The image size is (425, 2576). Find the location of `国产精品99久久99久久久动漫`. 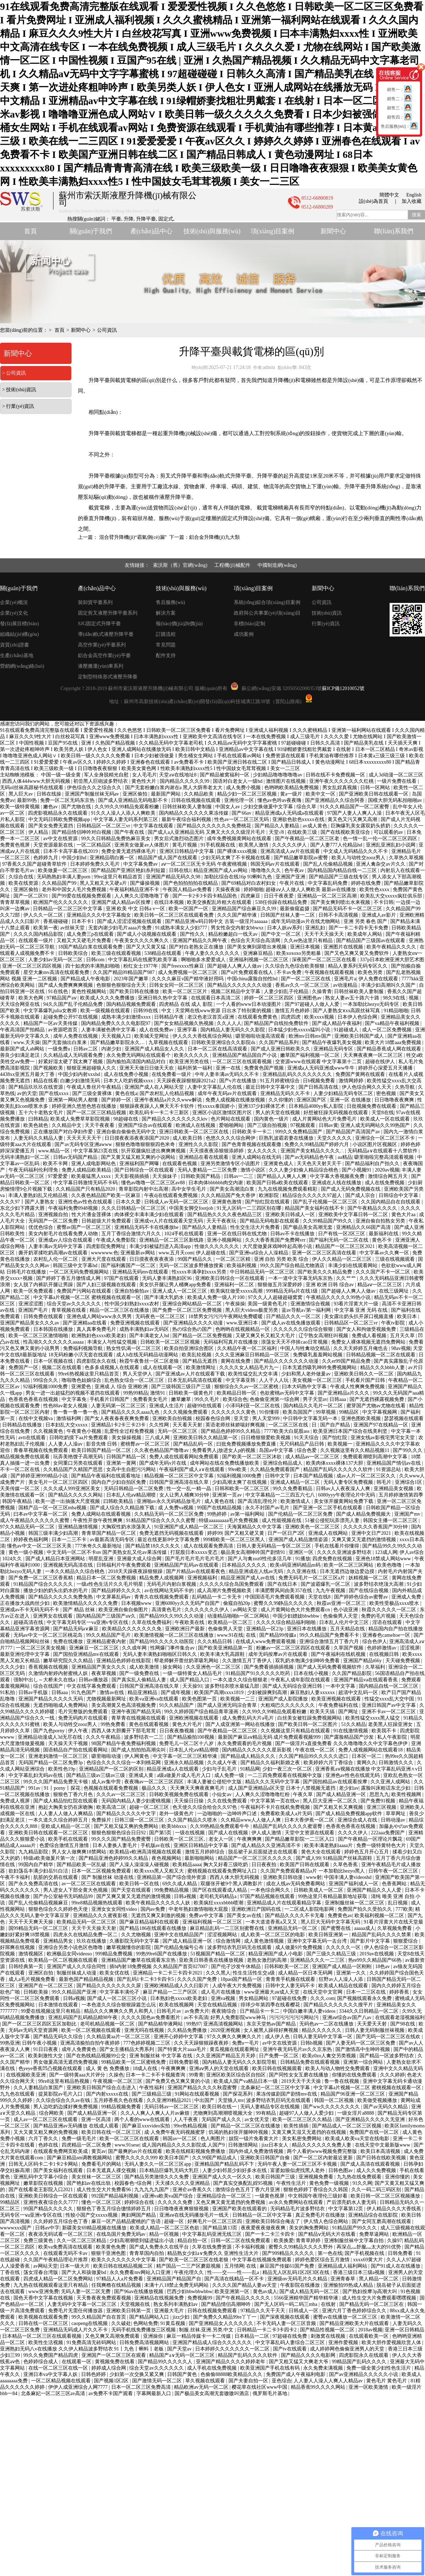

国产精品99久久99久久久动漫 is located at coordinates (172, 1616).